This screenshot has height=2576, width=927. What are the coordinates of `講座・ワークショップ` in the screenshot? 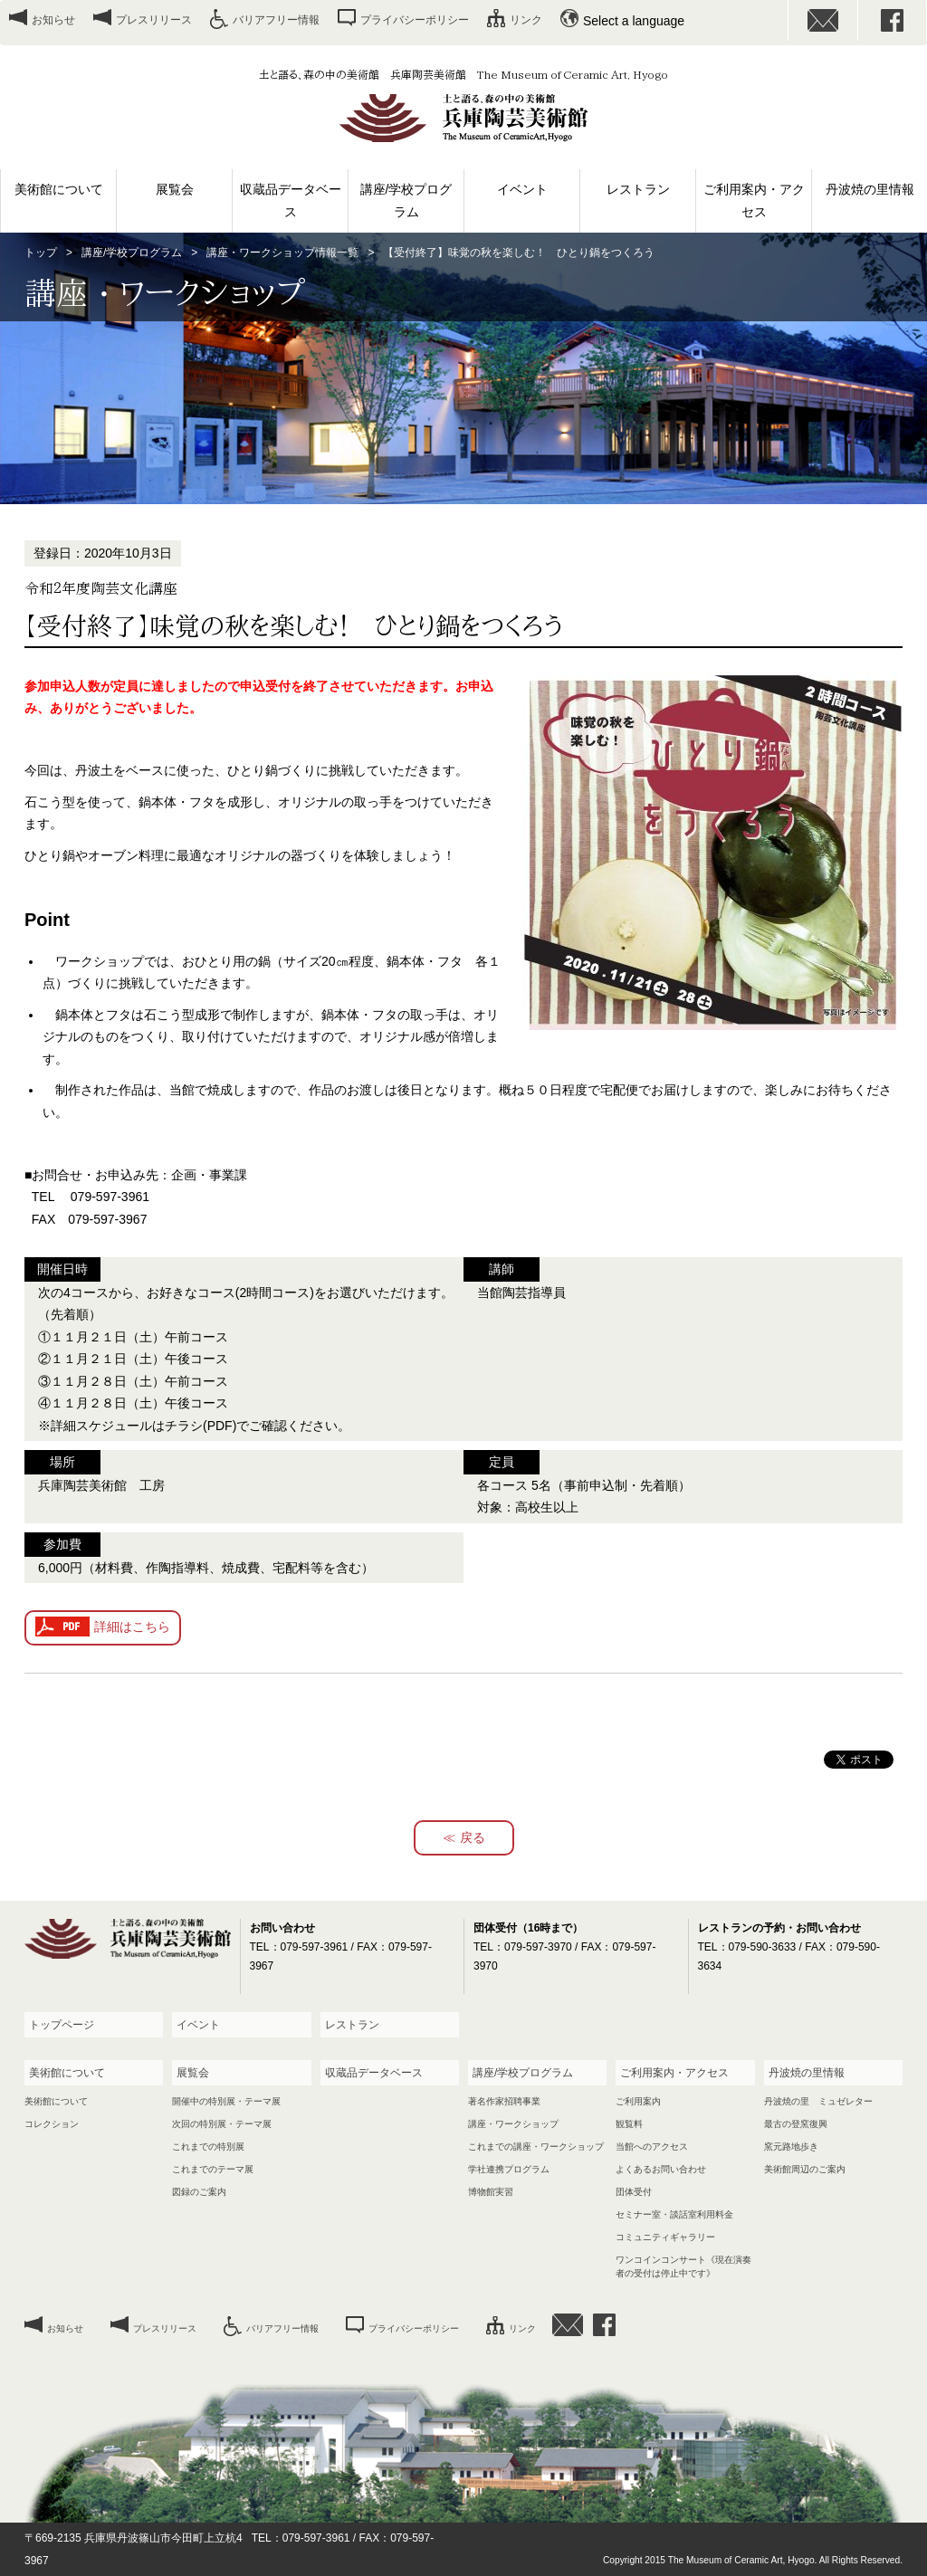 It's located at (513, 2124).